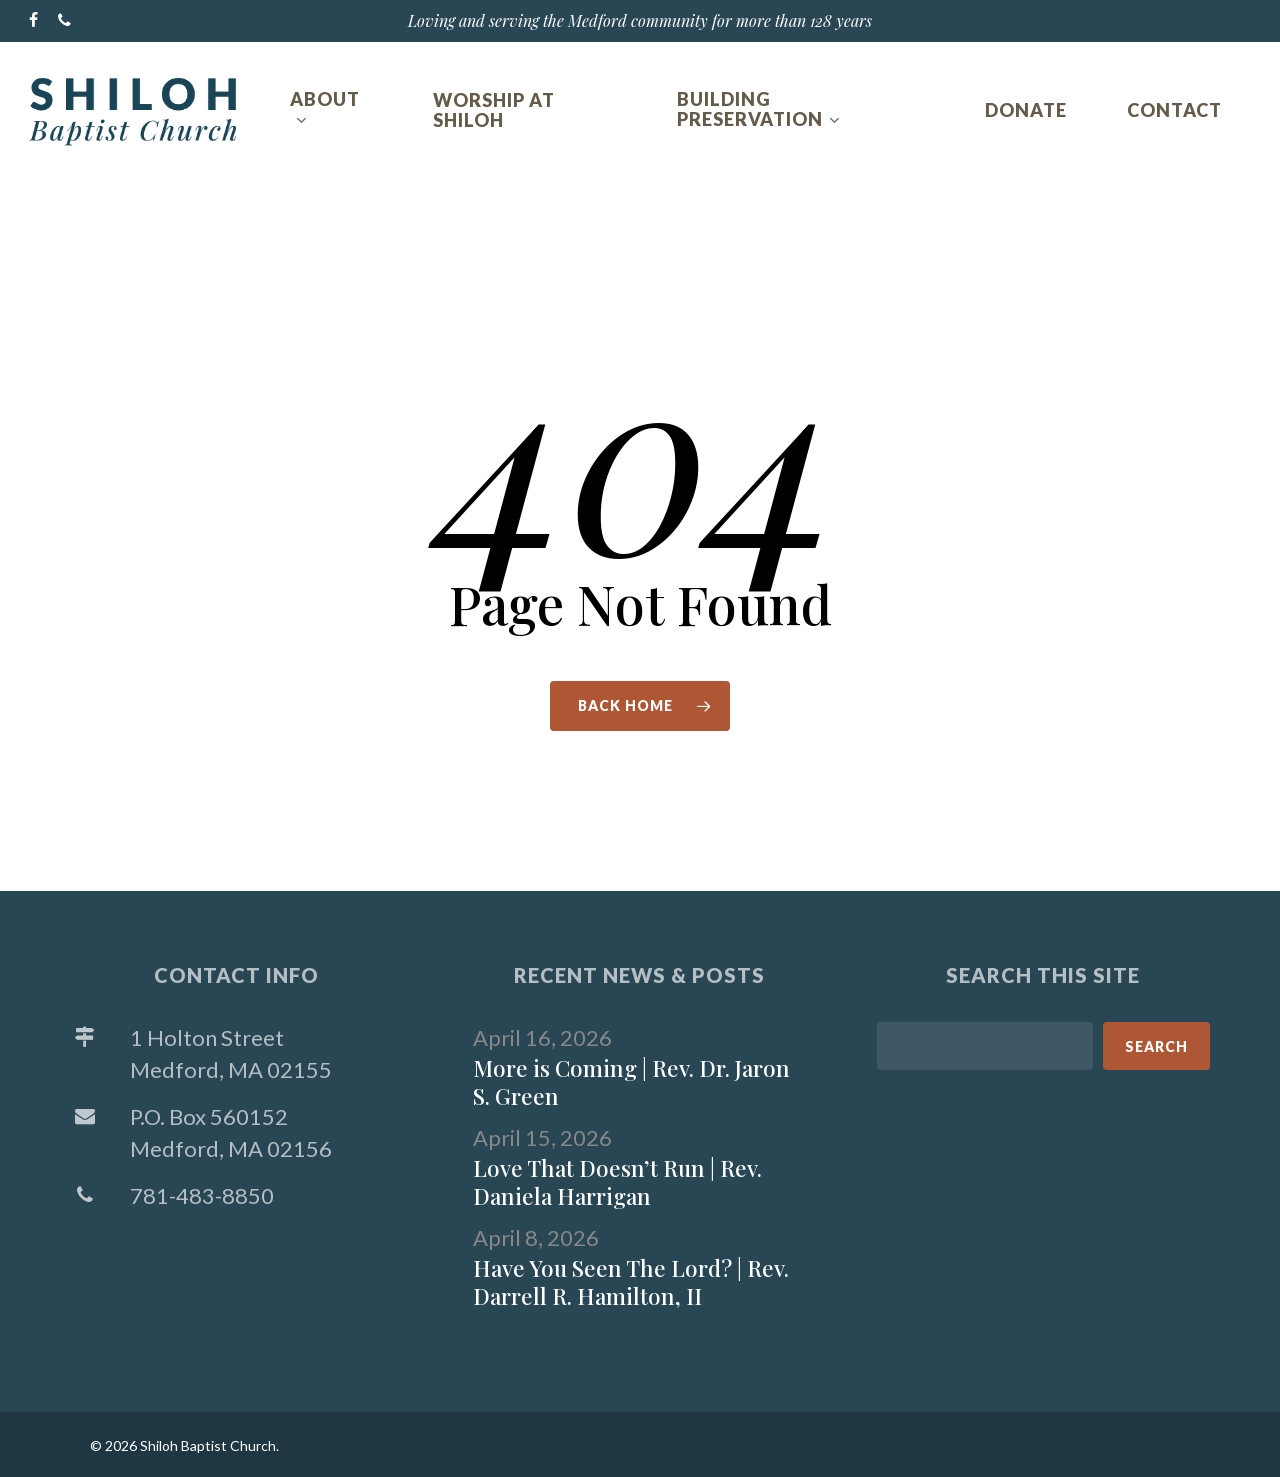  What do you see at coordinates (640, 20) in the screenshot?
I see `Loving and serving the Medford community for more than 128 years` at bounding box center [640, 20].